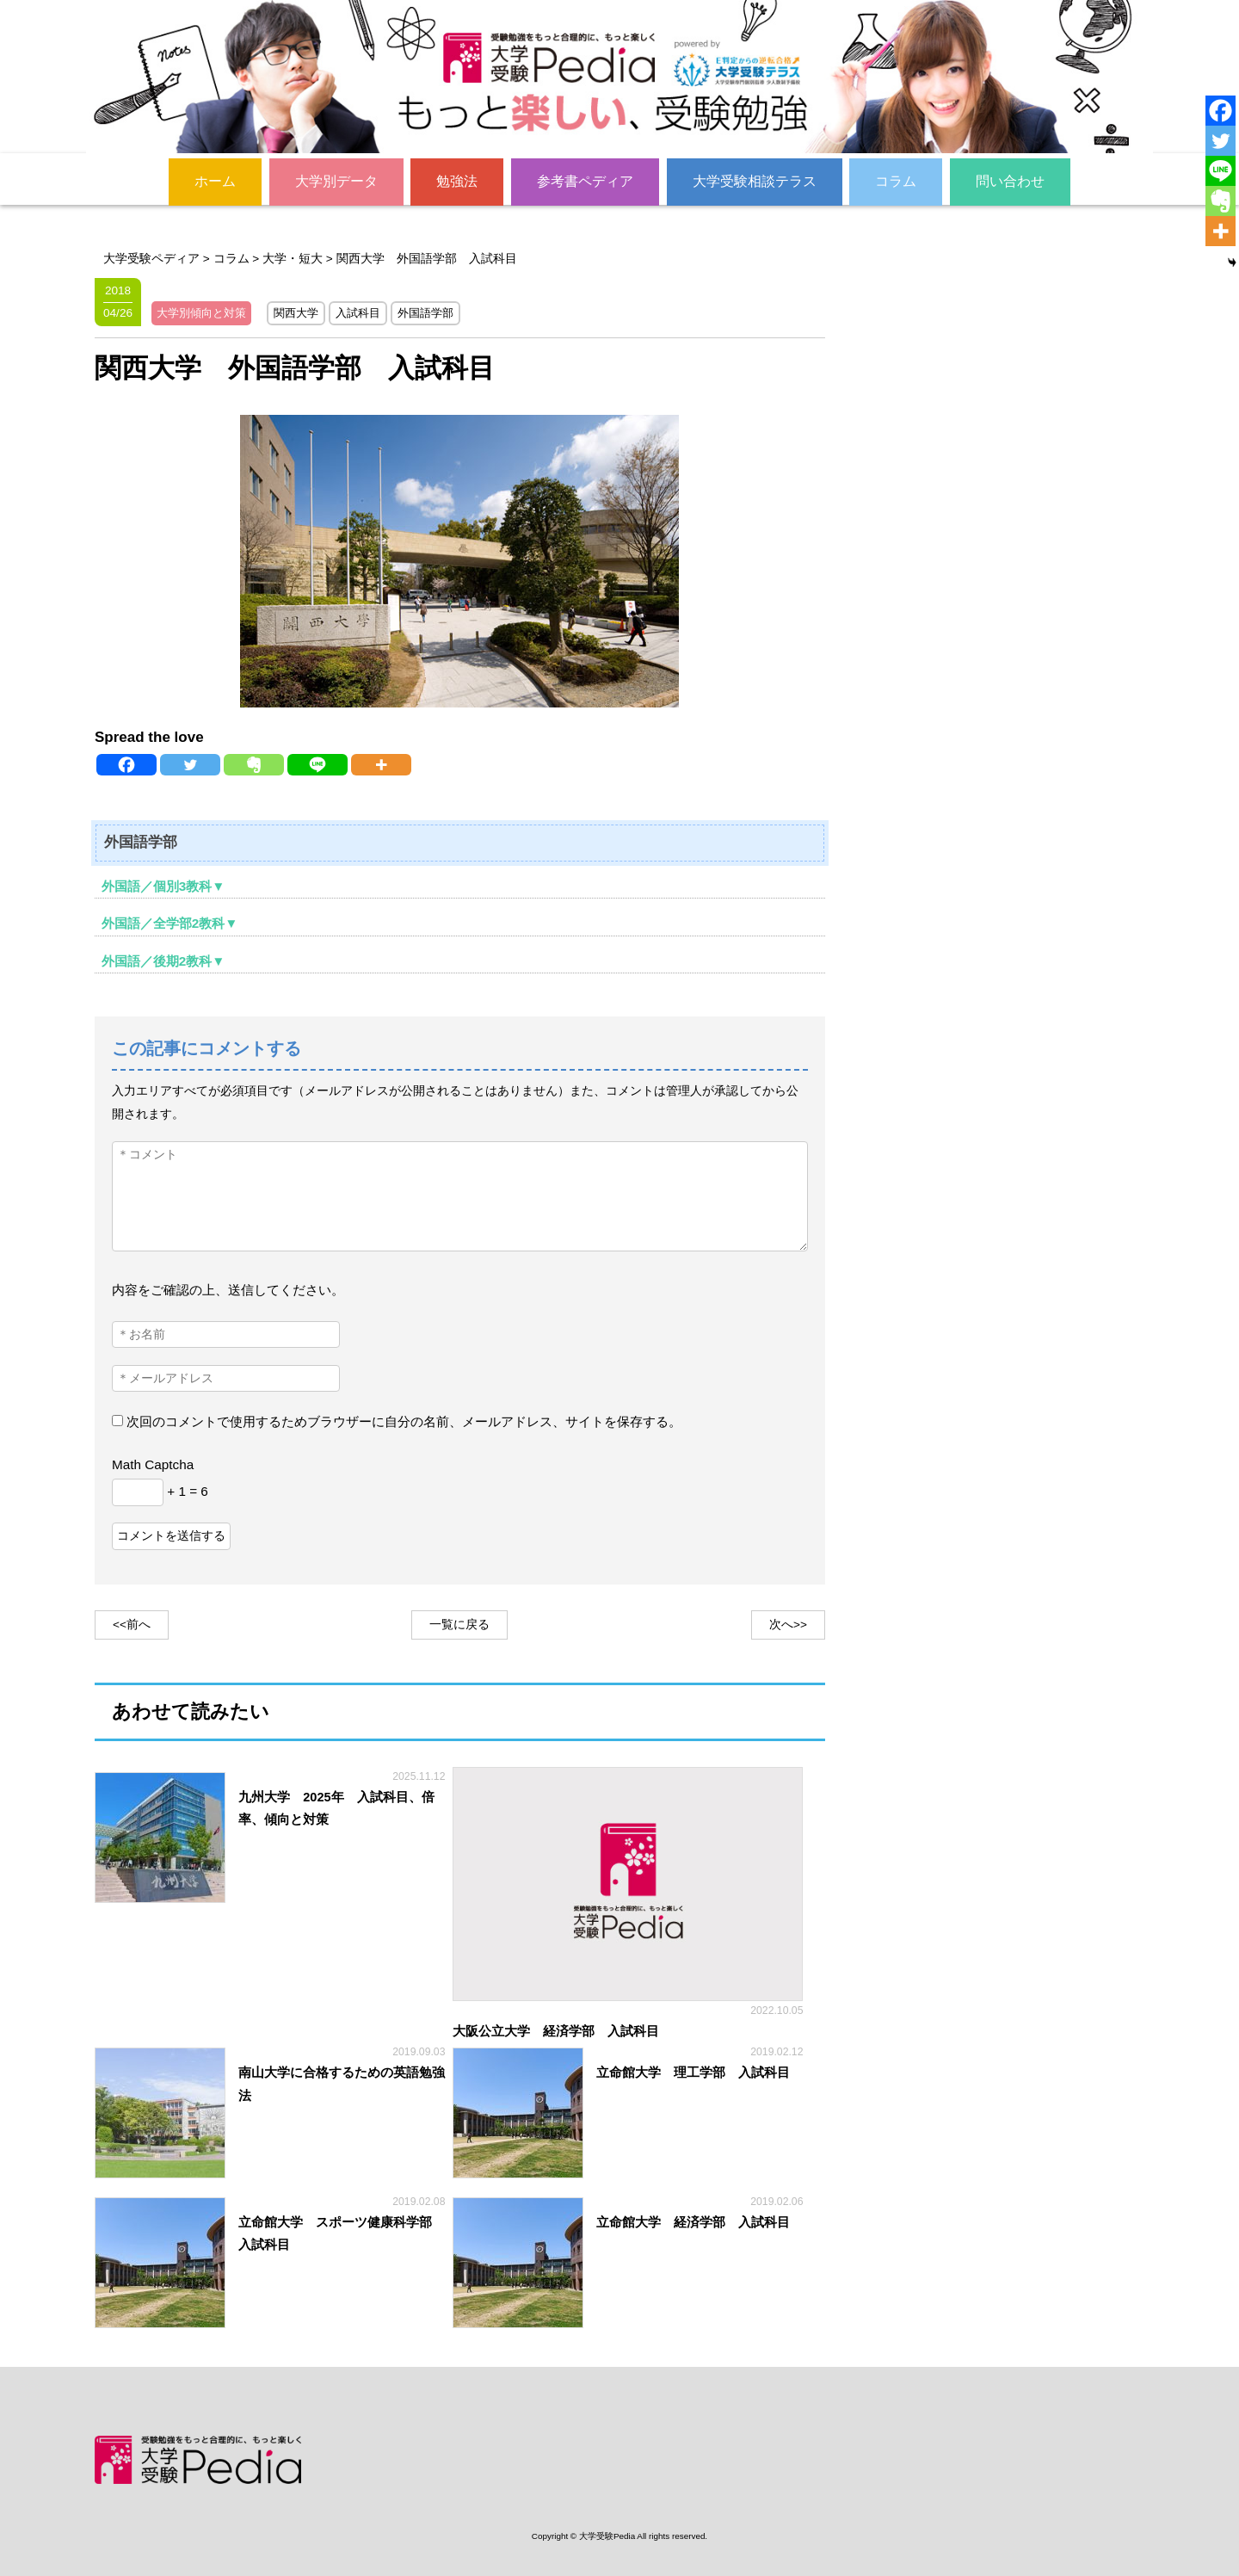  I want to click on 一覧に戻る, so click(459, 1623).